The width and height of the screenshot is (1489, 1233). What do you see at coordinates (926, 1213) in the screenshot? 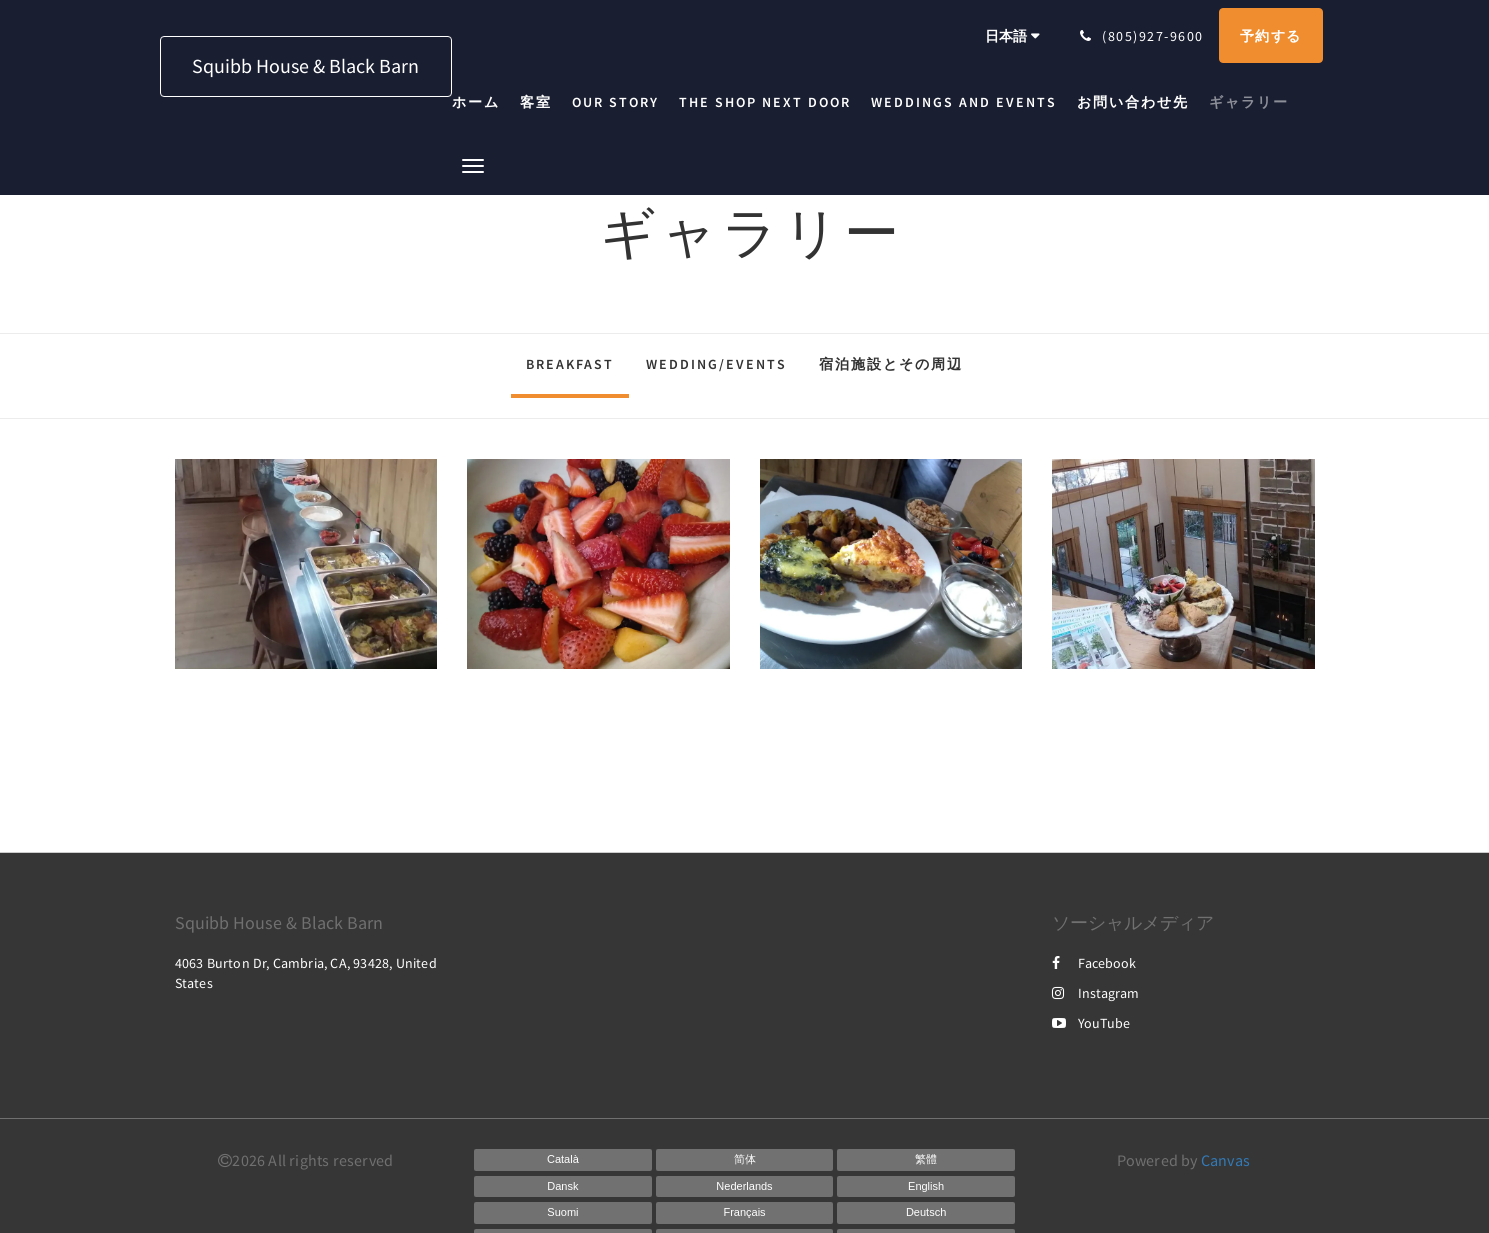
I see `[German]` at bounding box center [926, 1213].